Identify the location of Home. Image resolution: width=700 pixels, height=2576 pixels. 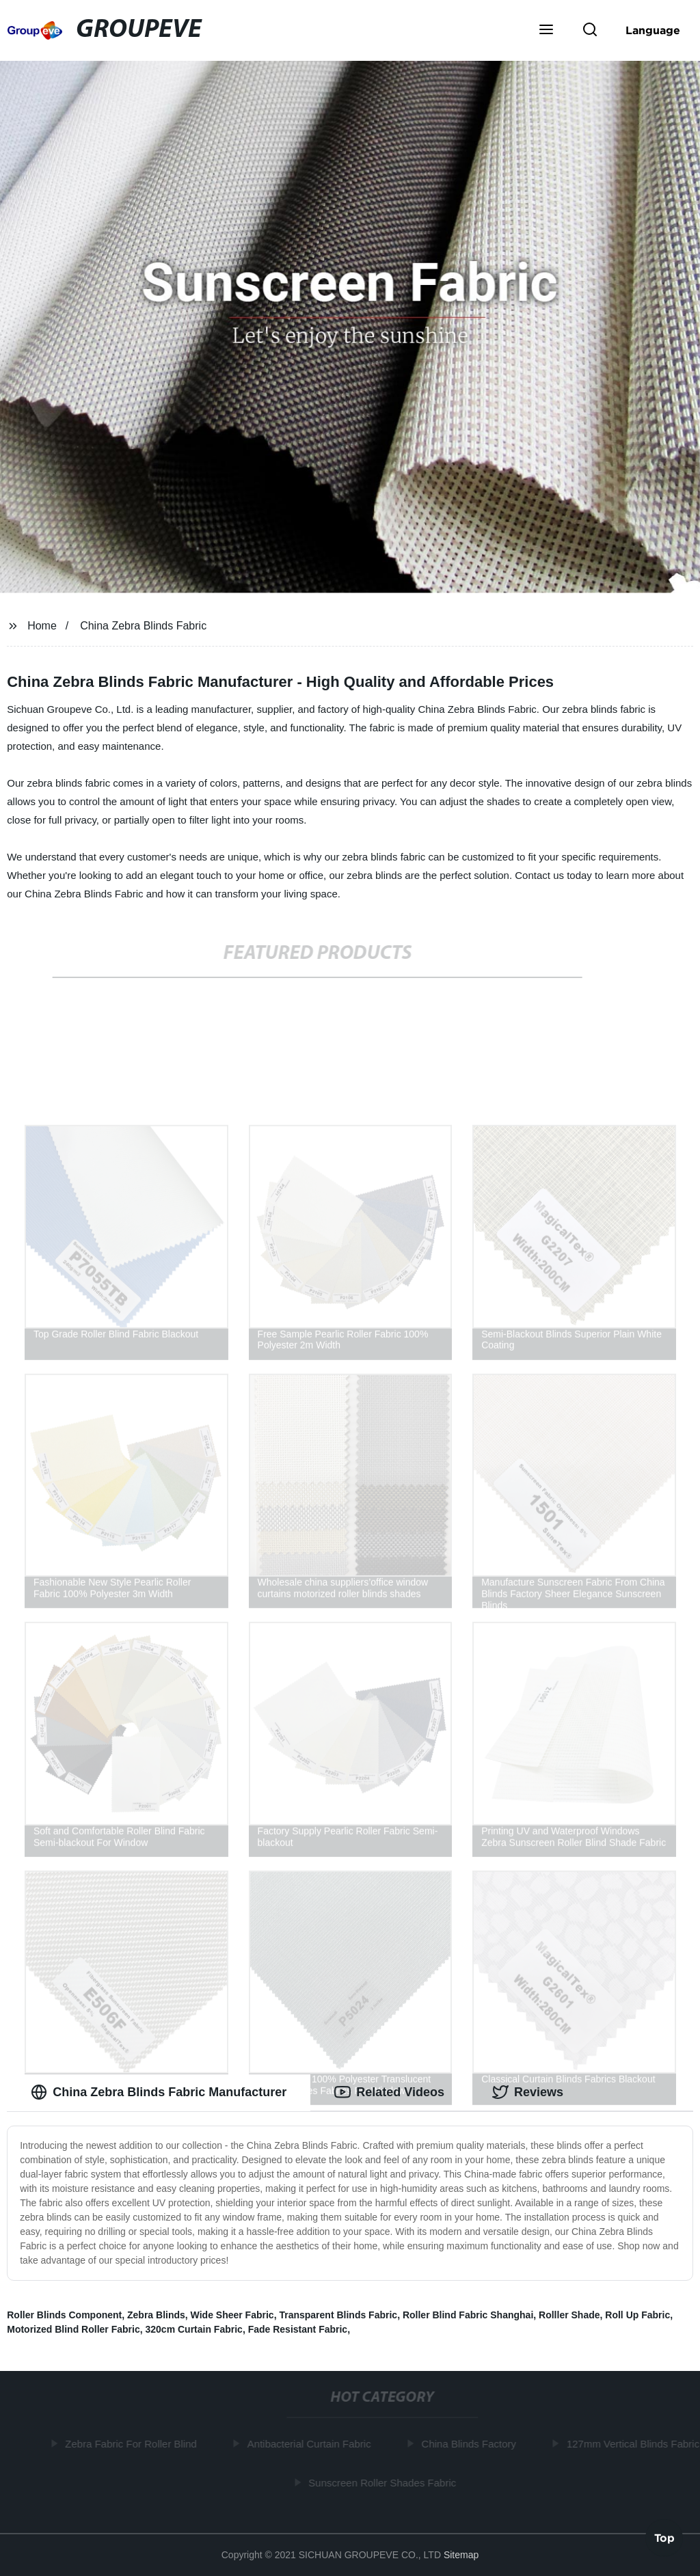
(42, 626).